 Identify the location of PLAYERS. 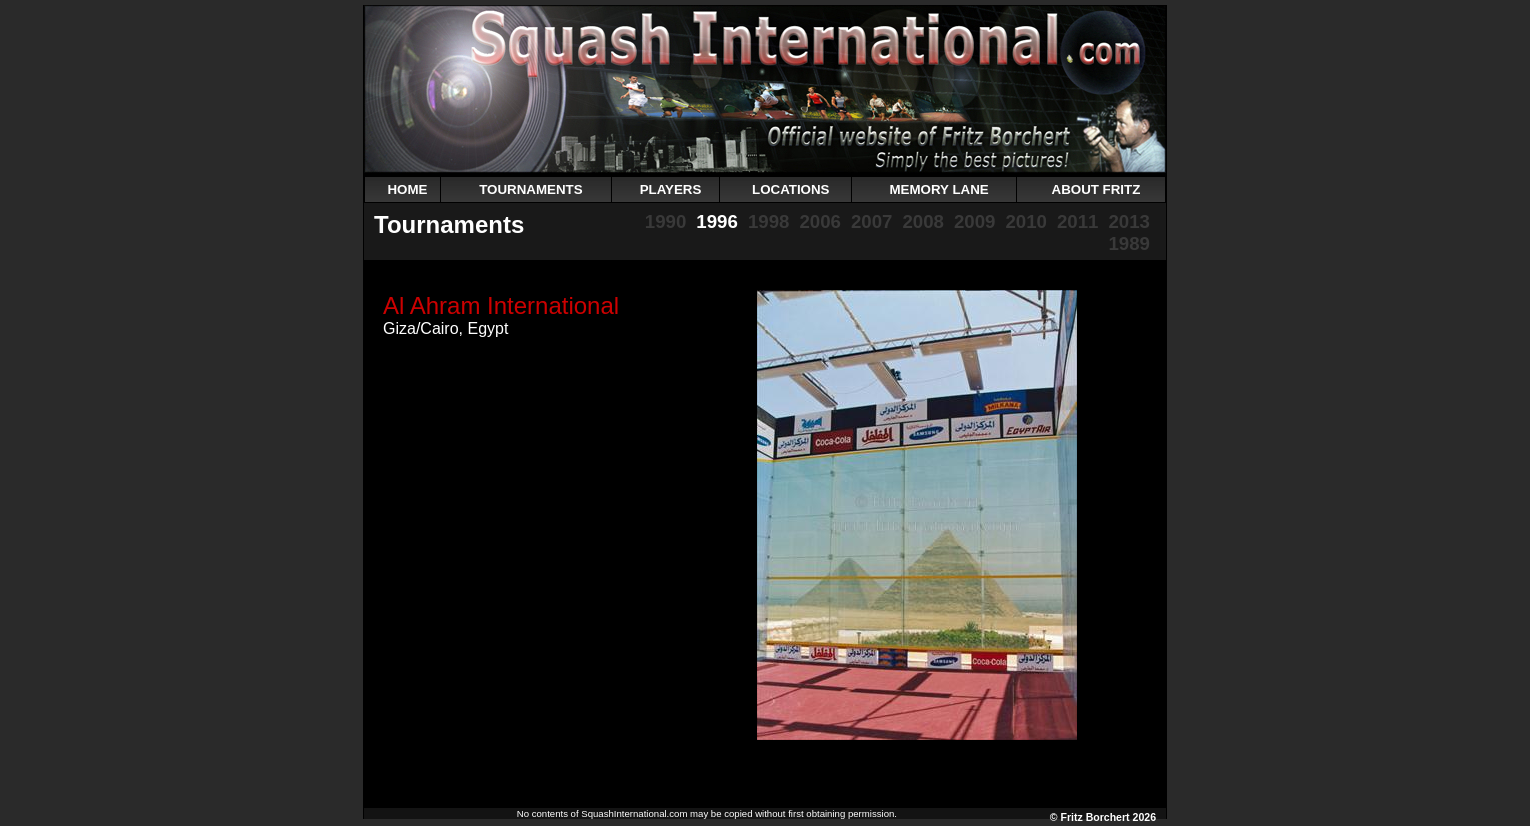
(671, 189).